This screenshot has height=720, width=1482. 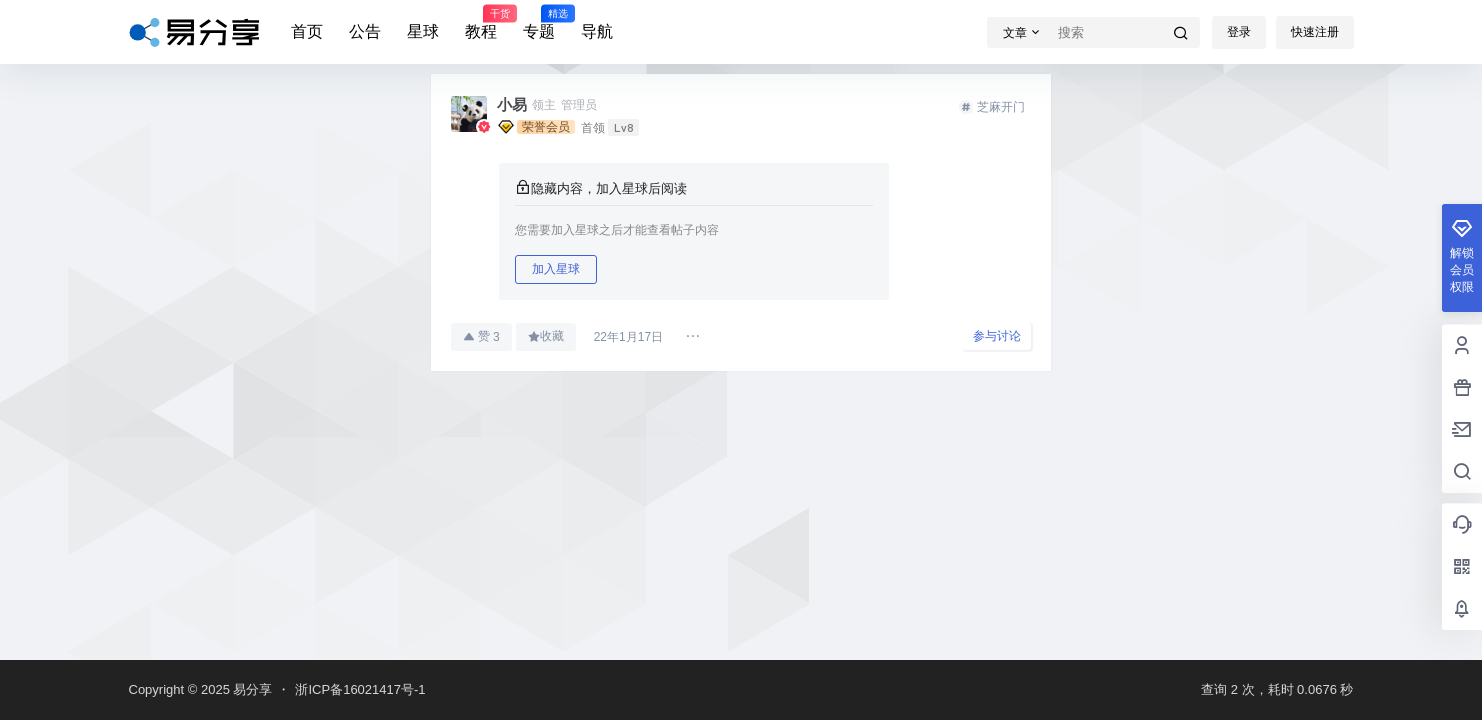 I want to click on 导航, so click(x=597, y=31).